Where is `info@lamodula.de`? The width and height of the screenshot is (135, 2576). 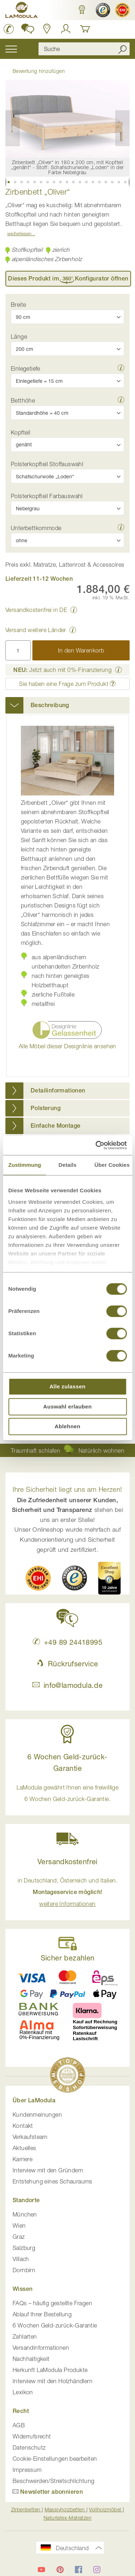 info@lamodula.de is located at coordinates (67, 1685).